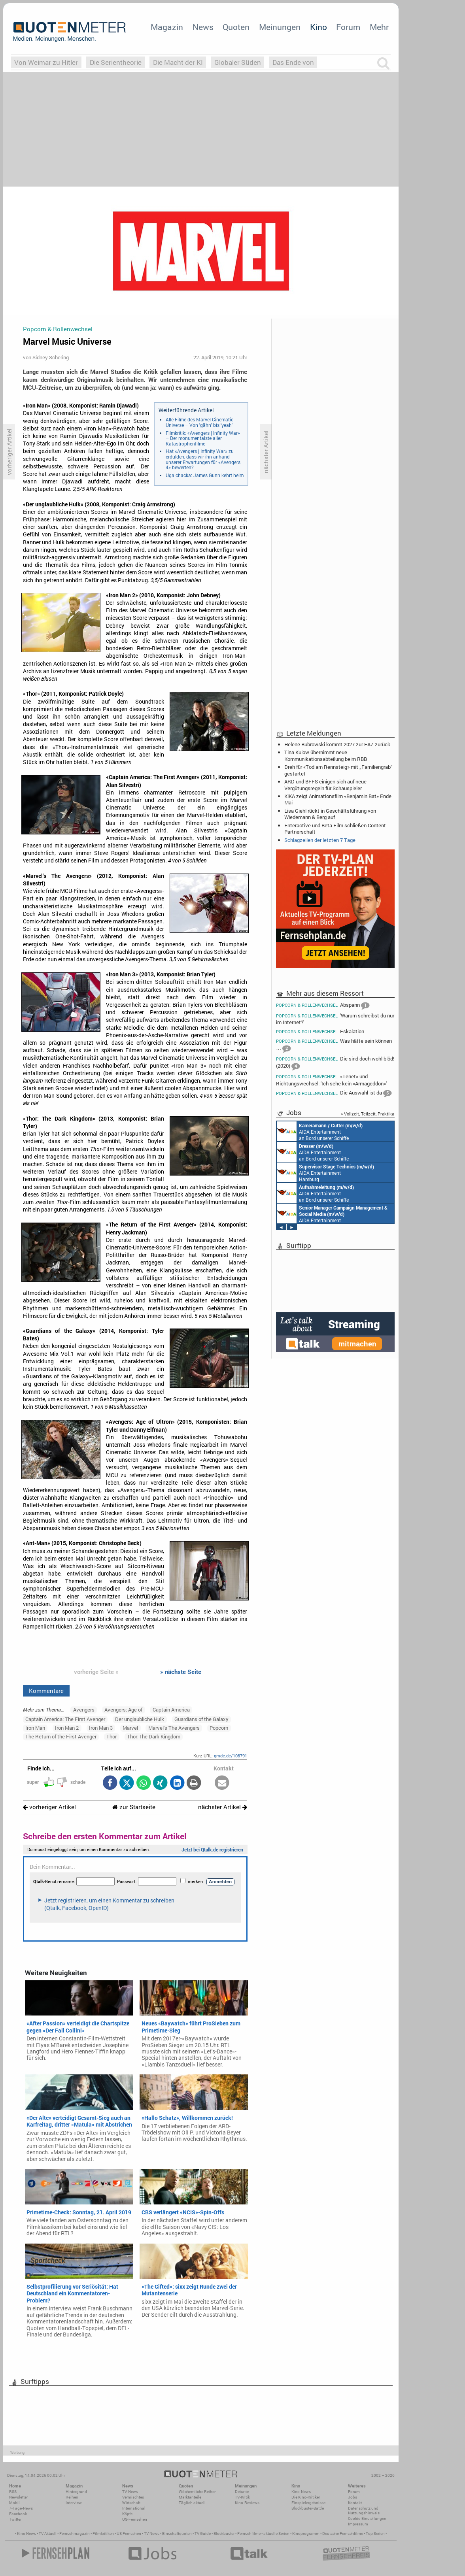  Describe the element at coordinates (203, 438) in the screenshot. I see `Filmkritik: «Avengers | Infinity War» – Der monumentalste aller Katastrophenfilme` at that location.